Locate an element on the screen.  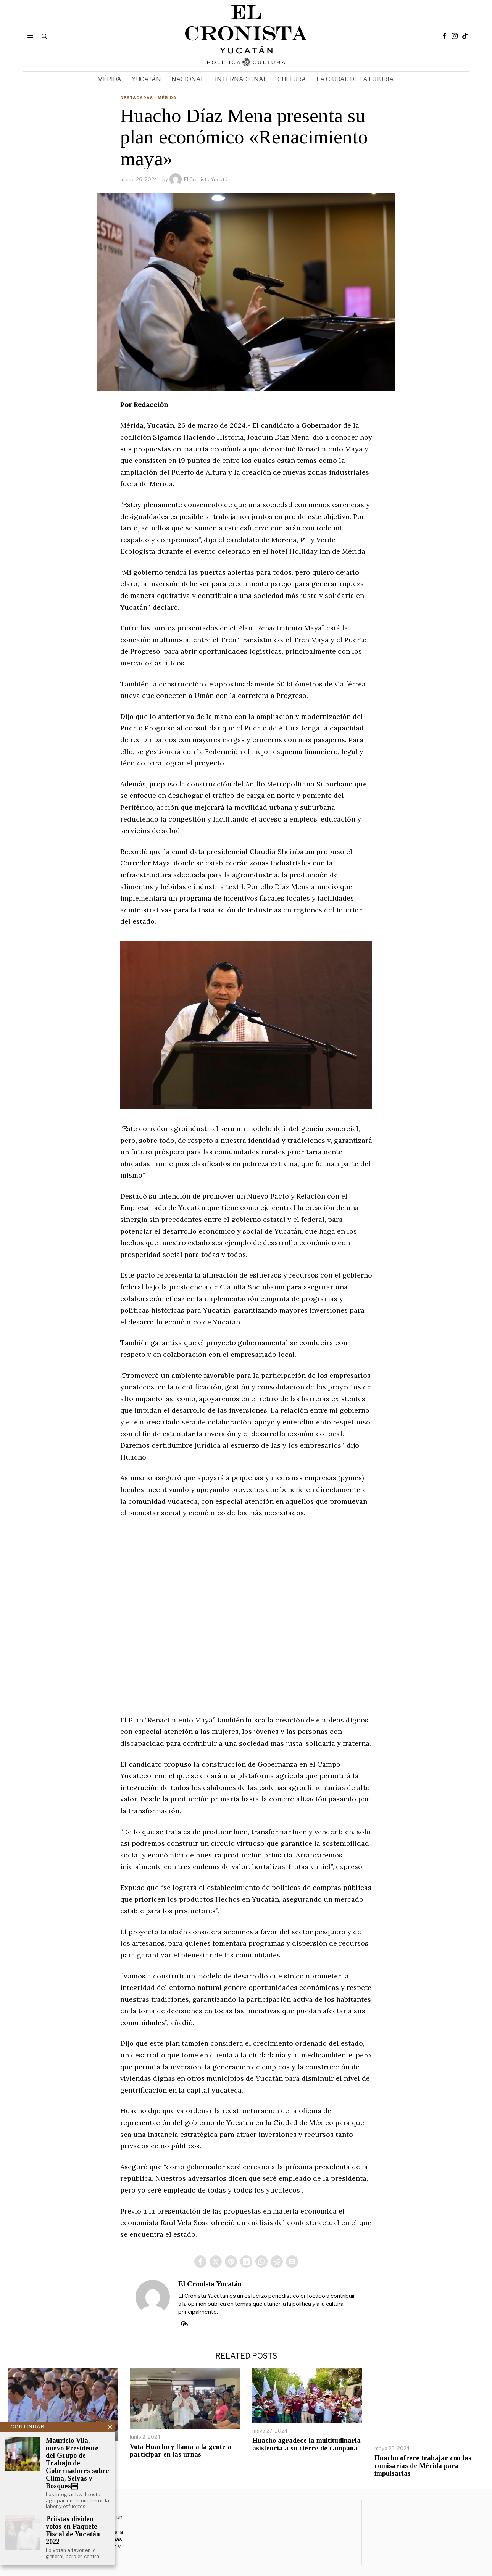
[tooltip] is located at coordinates (444, 35).